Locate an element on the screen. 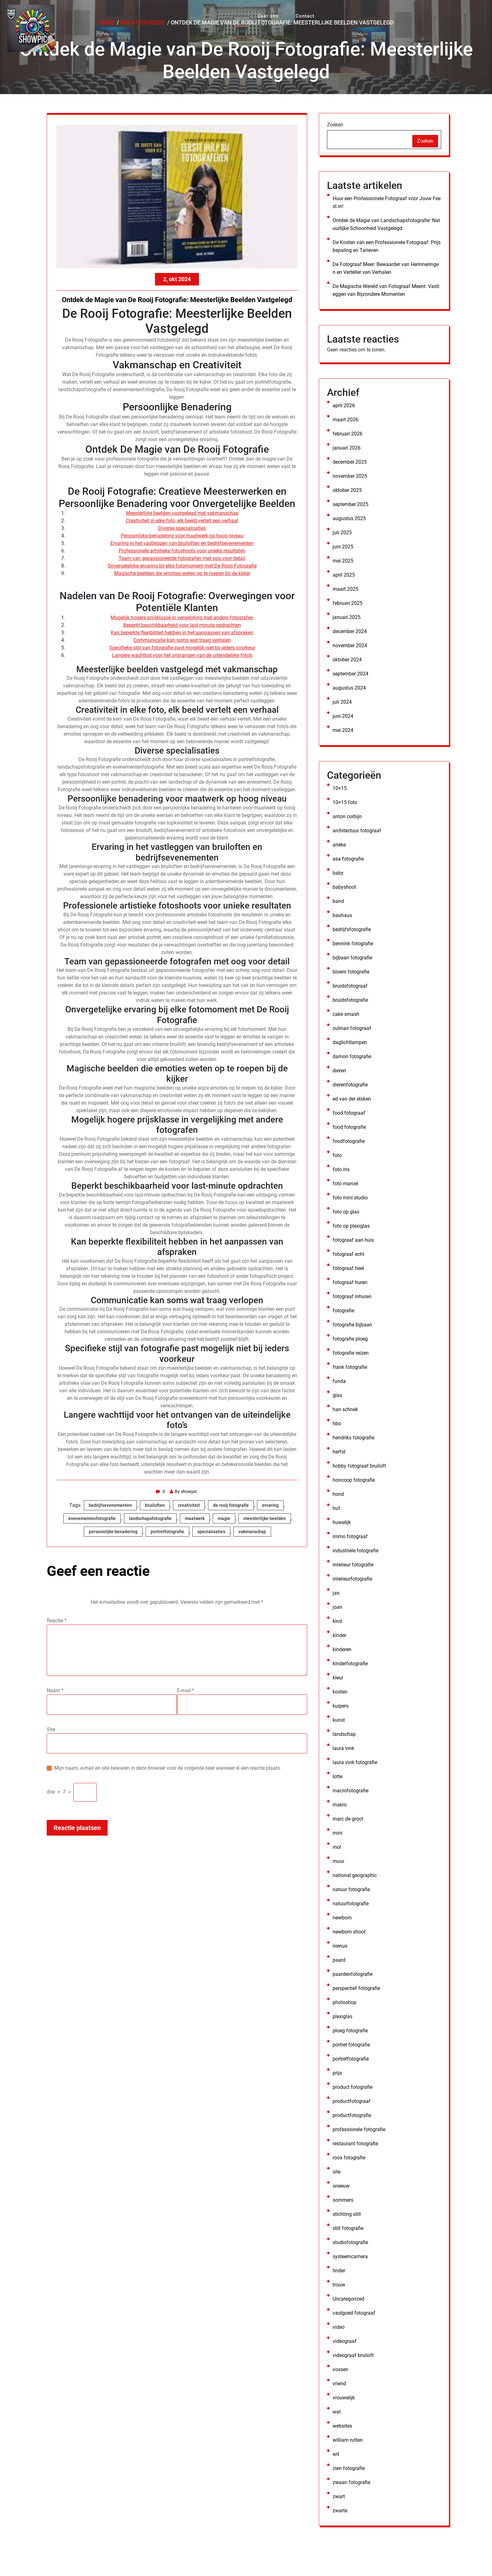 The width and height of the screenshot is (492, 2576). sneeuw is located at coordinates (341, 2186).